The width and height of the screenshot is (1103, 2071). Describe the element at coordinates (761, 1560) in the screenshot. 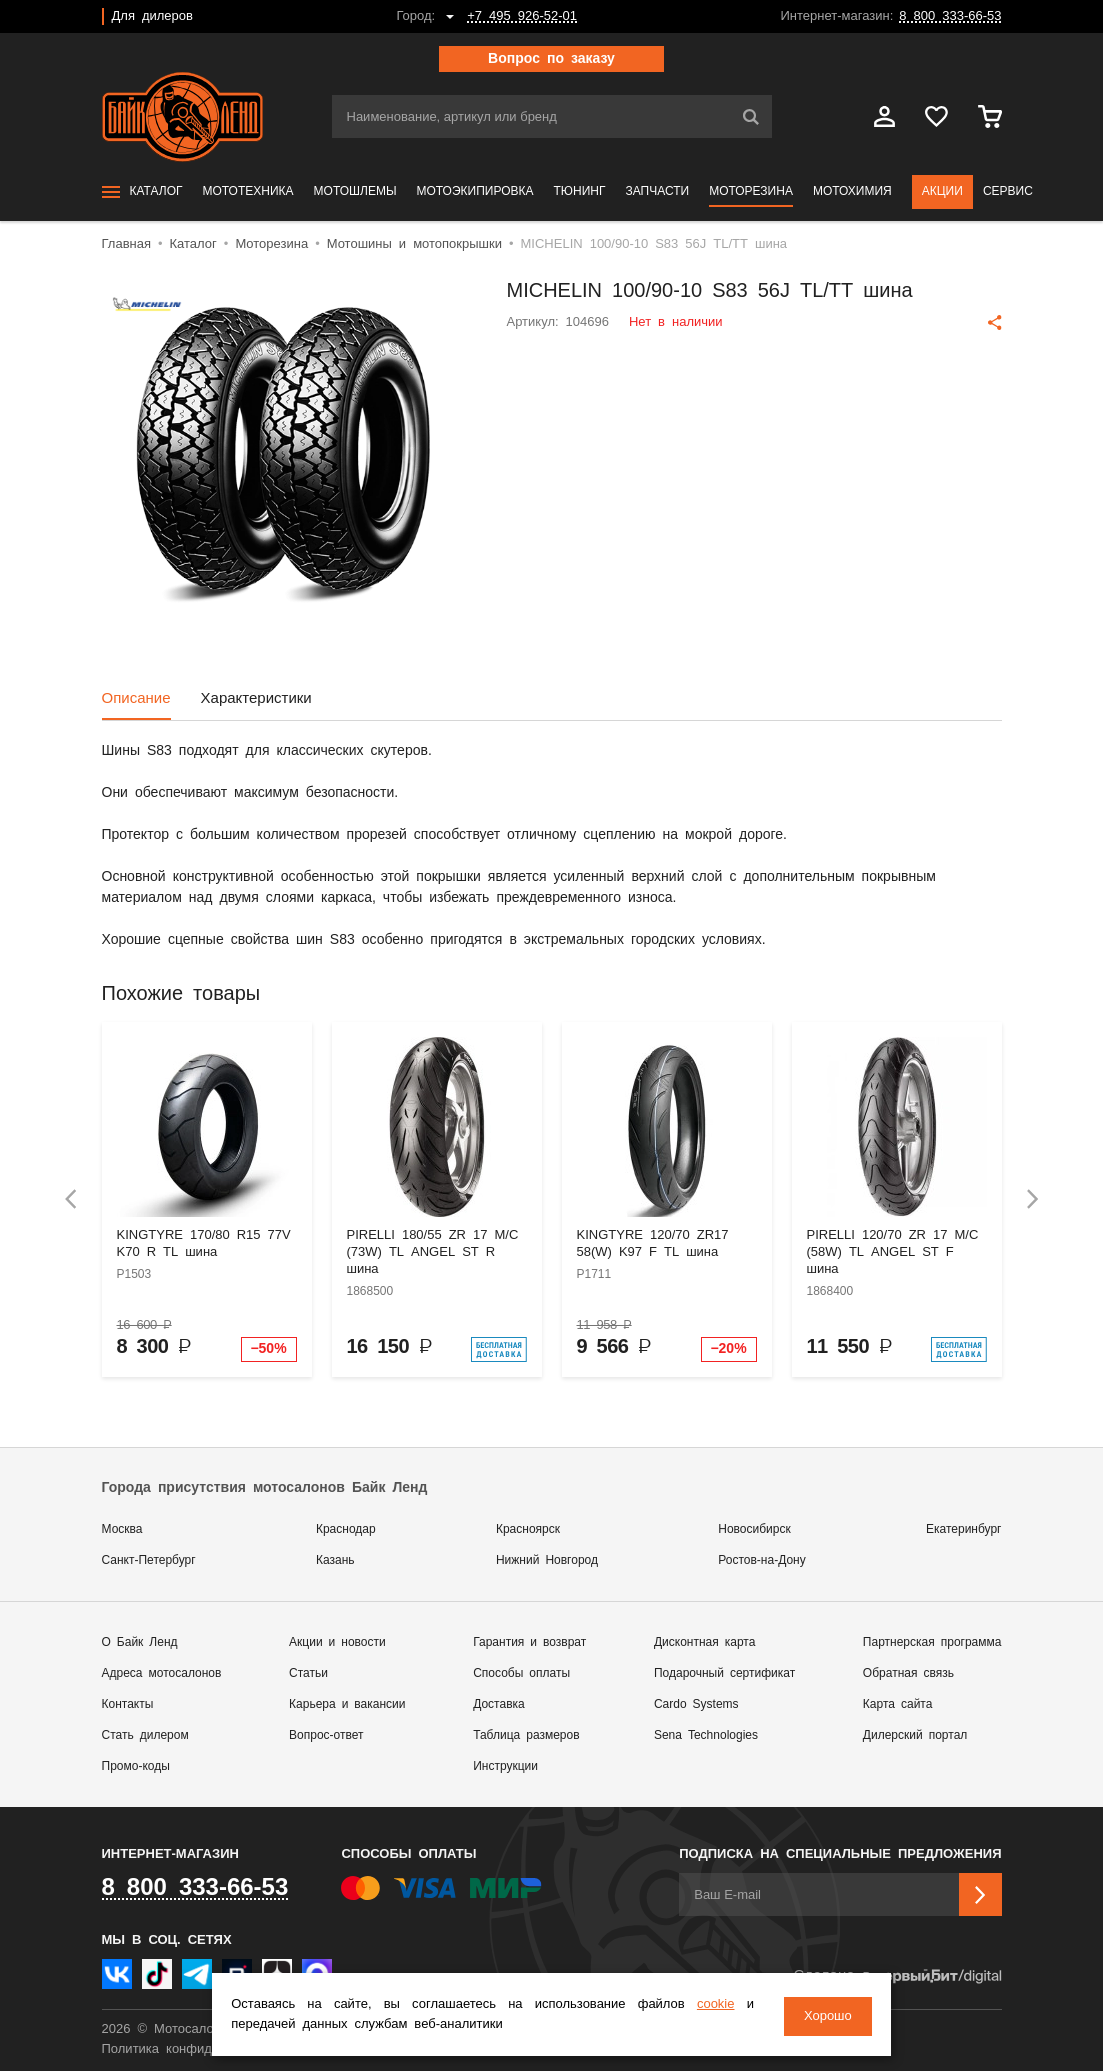

I see `Ростов-на-Дону` at that location.